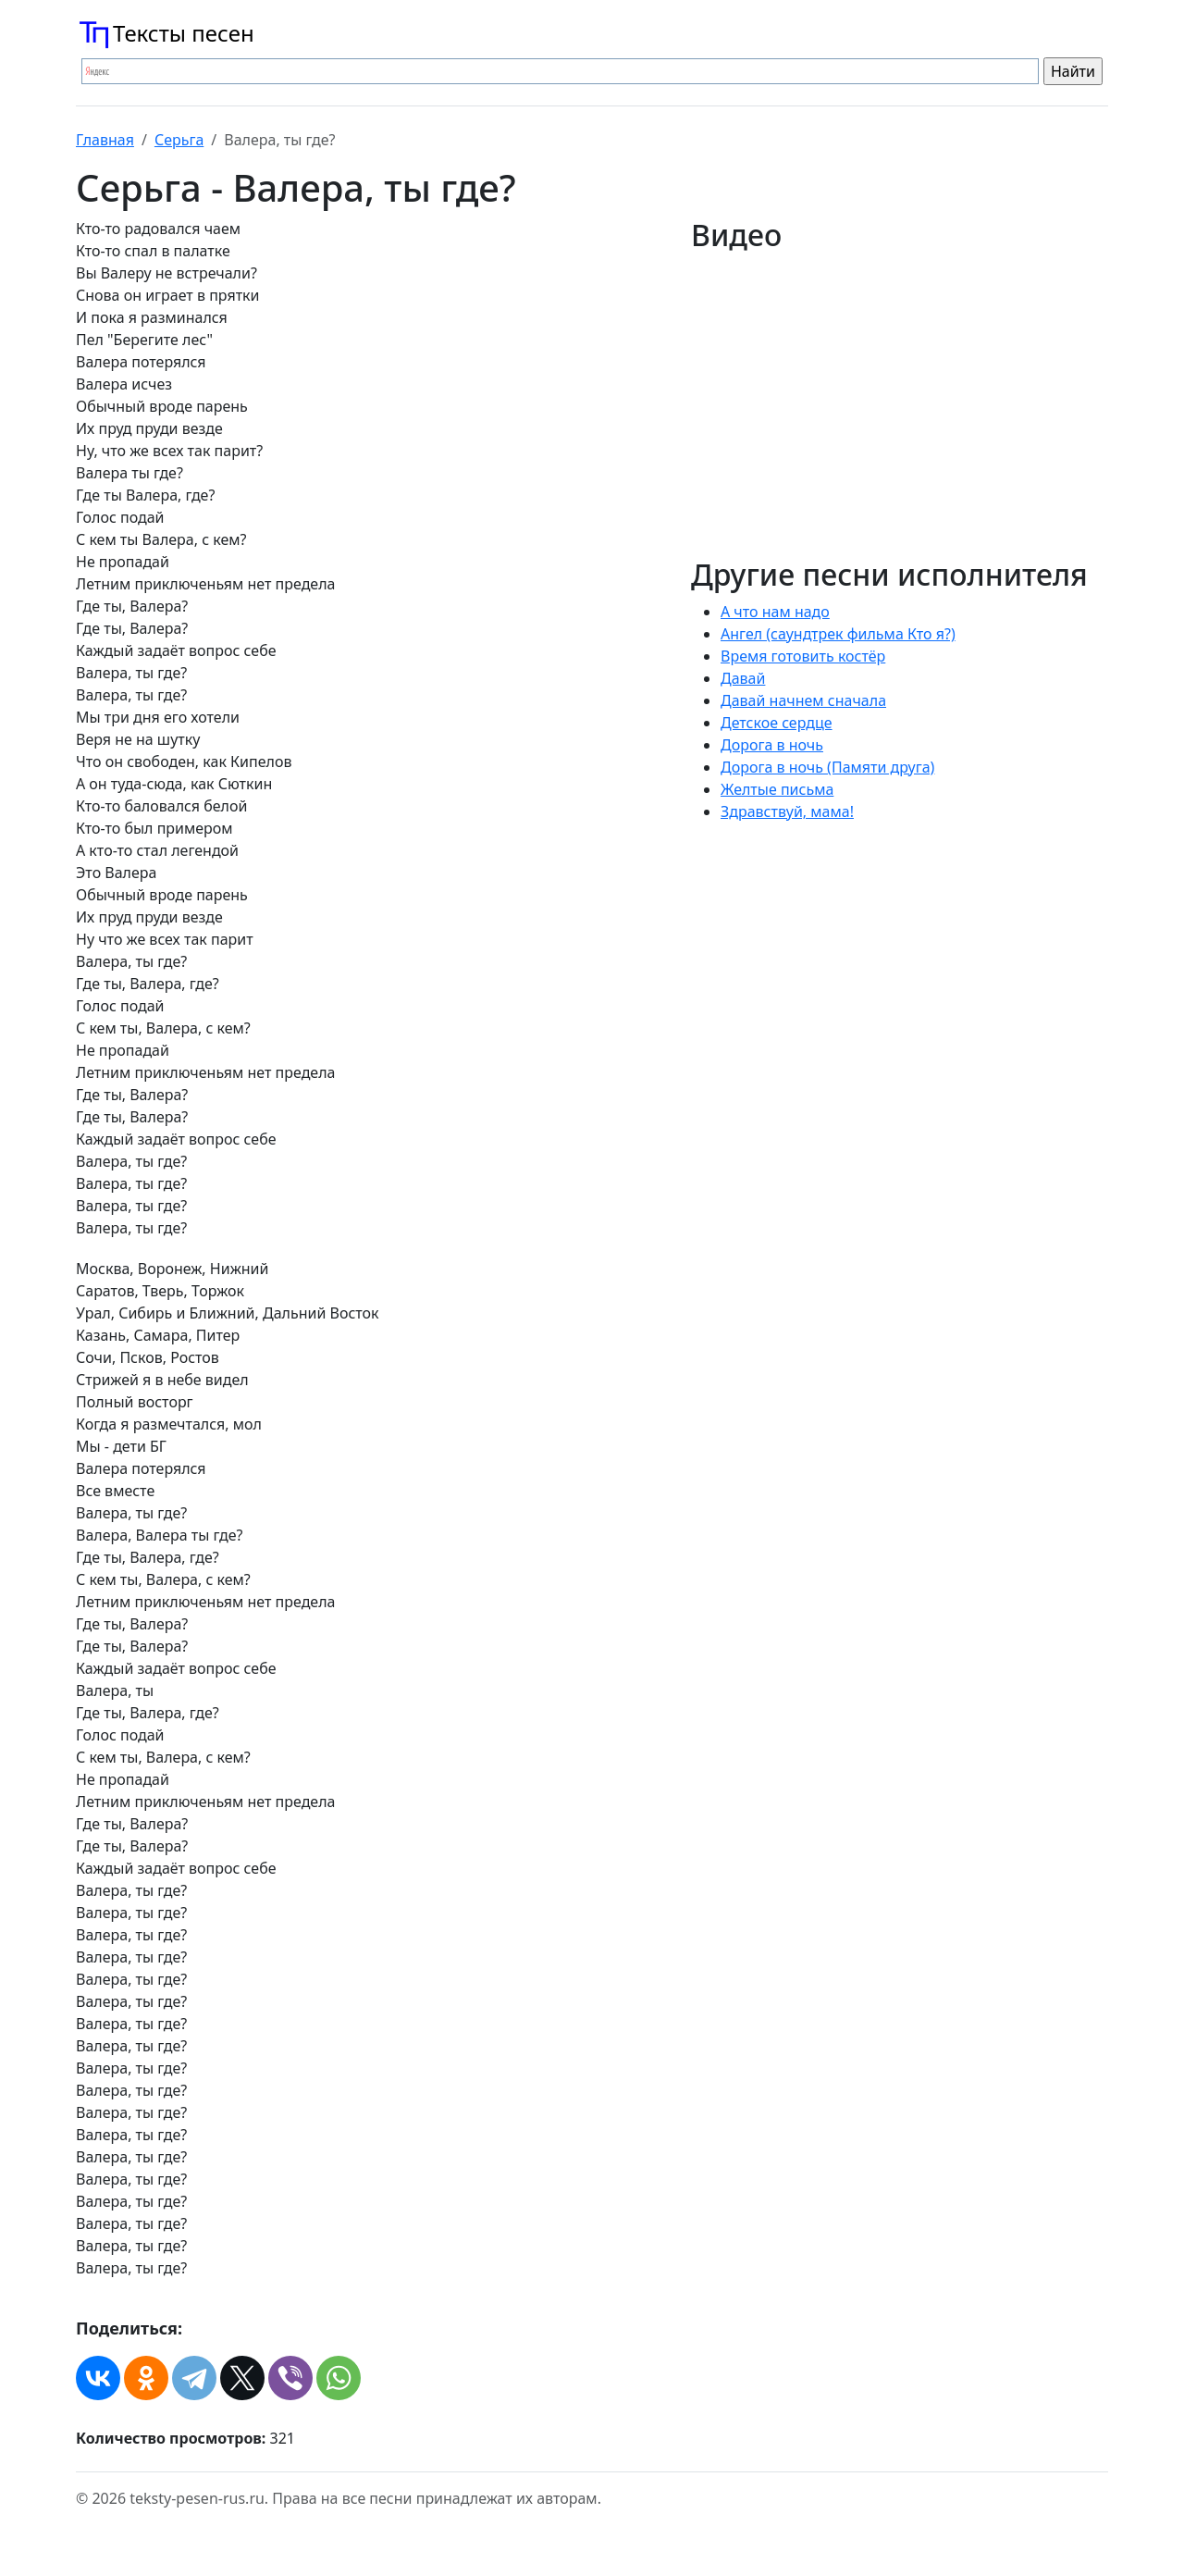 The width and height of the screenshot is (1184, 2576). I want to click on Ангел (саундтрек фильма Кто я?), so click(838, 634).